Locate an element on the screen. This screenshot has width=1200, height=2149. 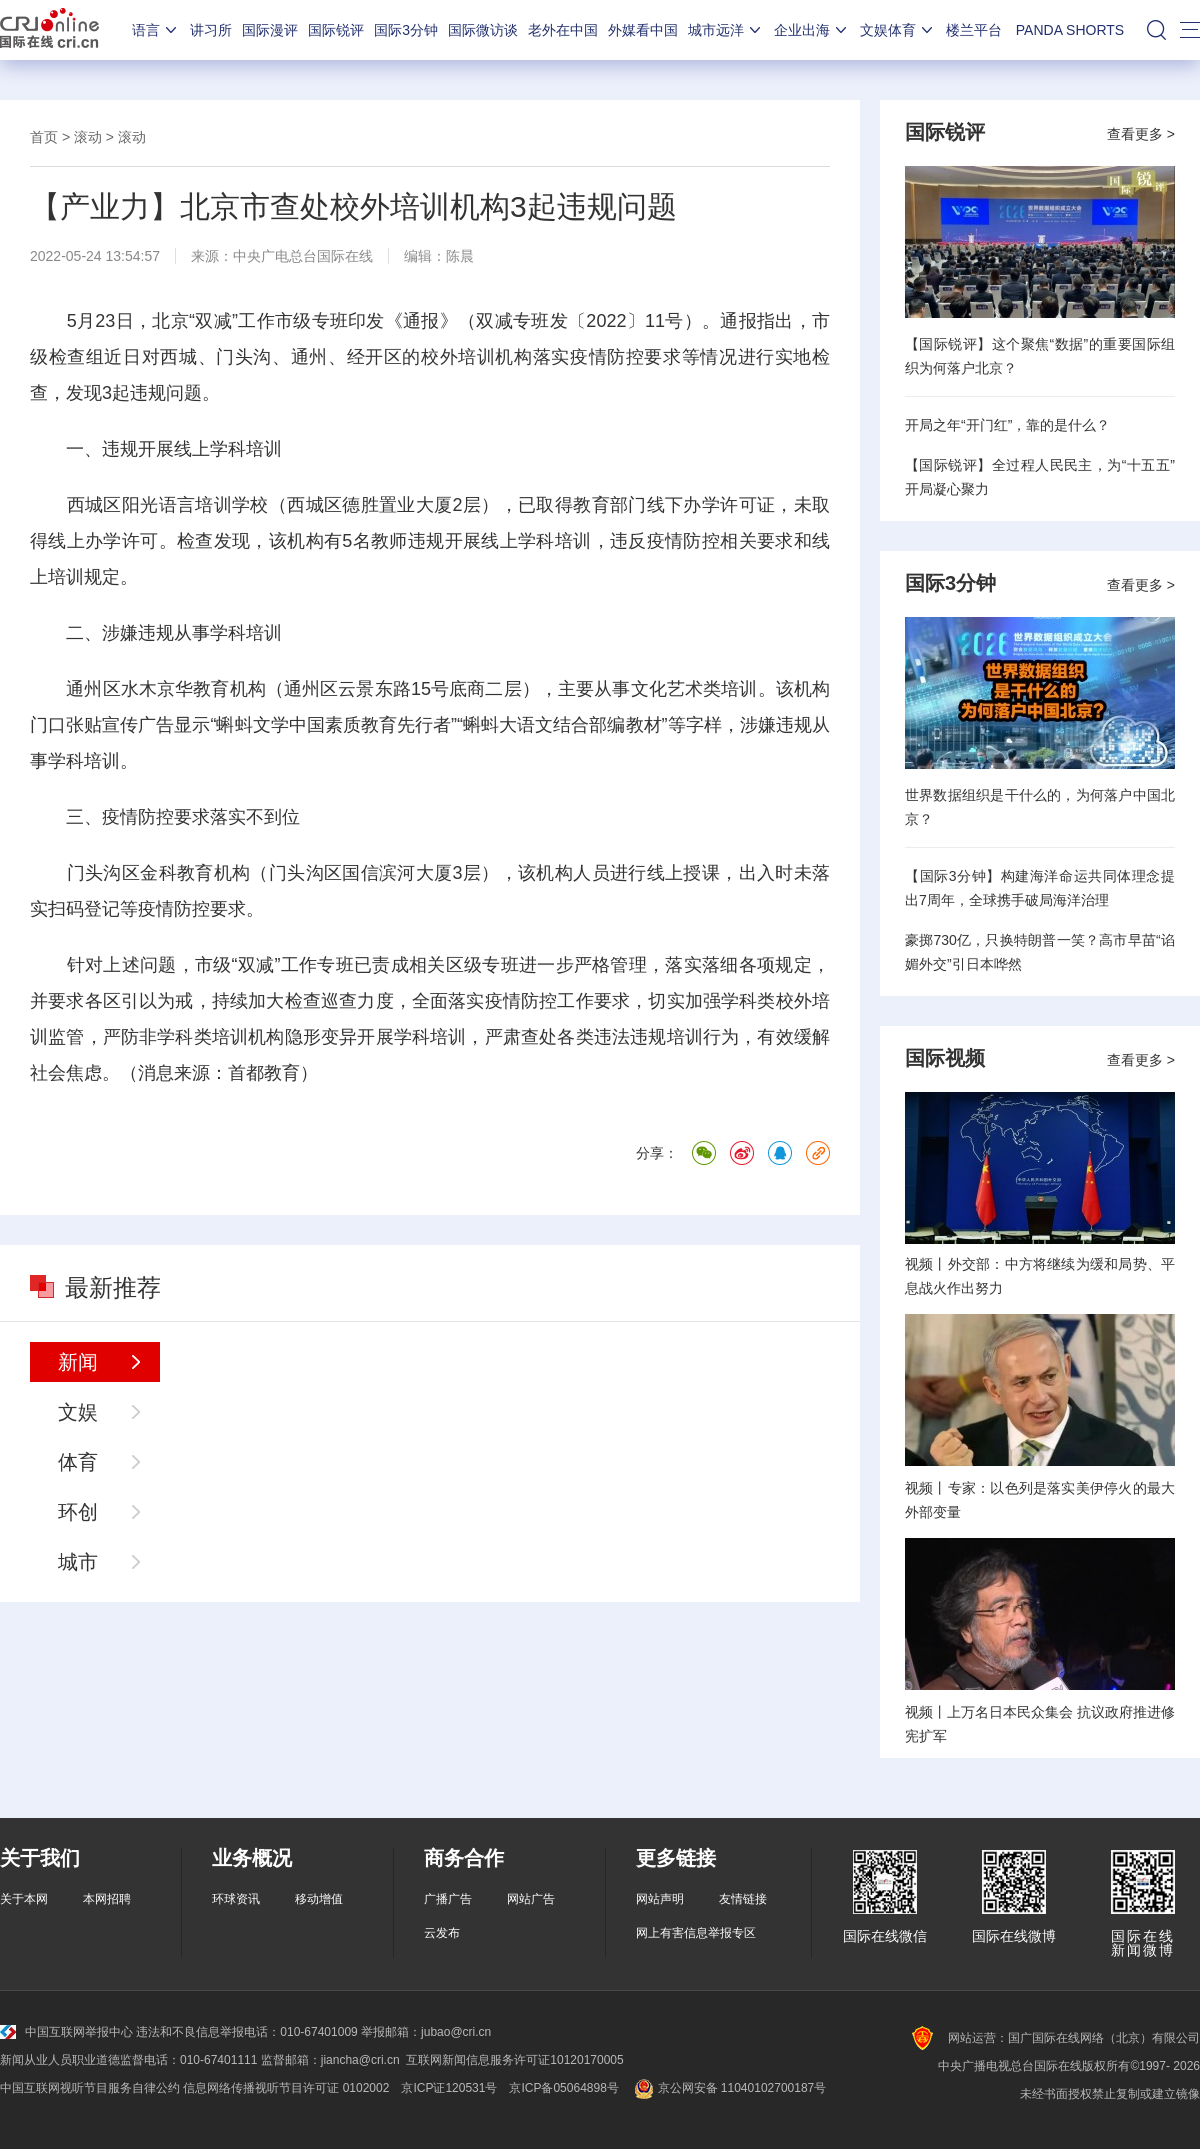
国际视频 is located at coordinates (945, 1058).